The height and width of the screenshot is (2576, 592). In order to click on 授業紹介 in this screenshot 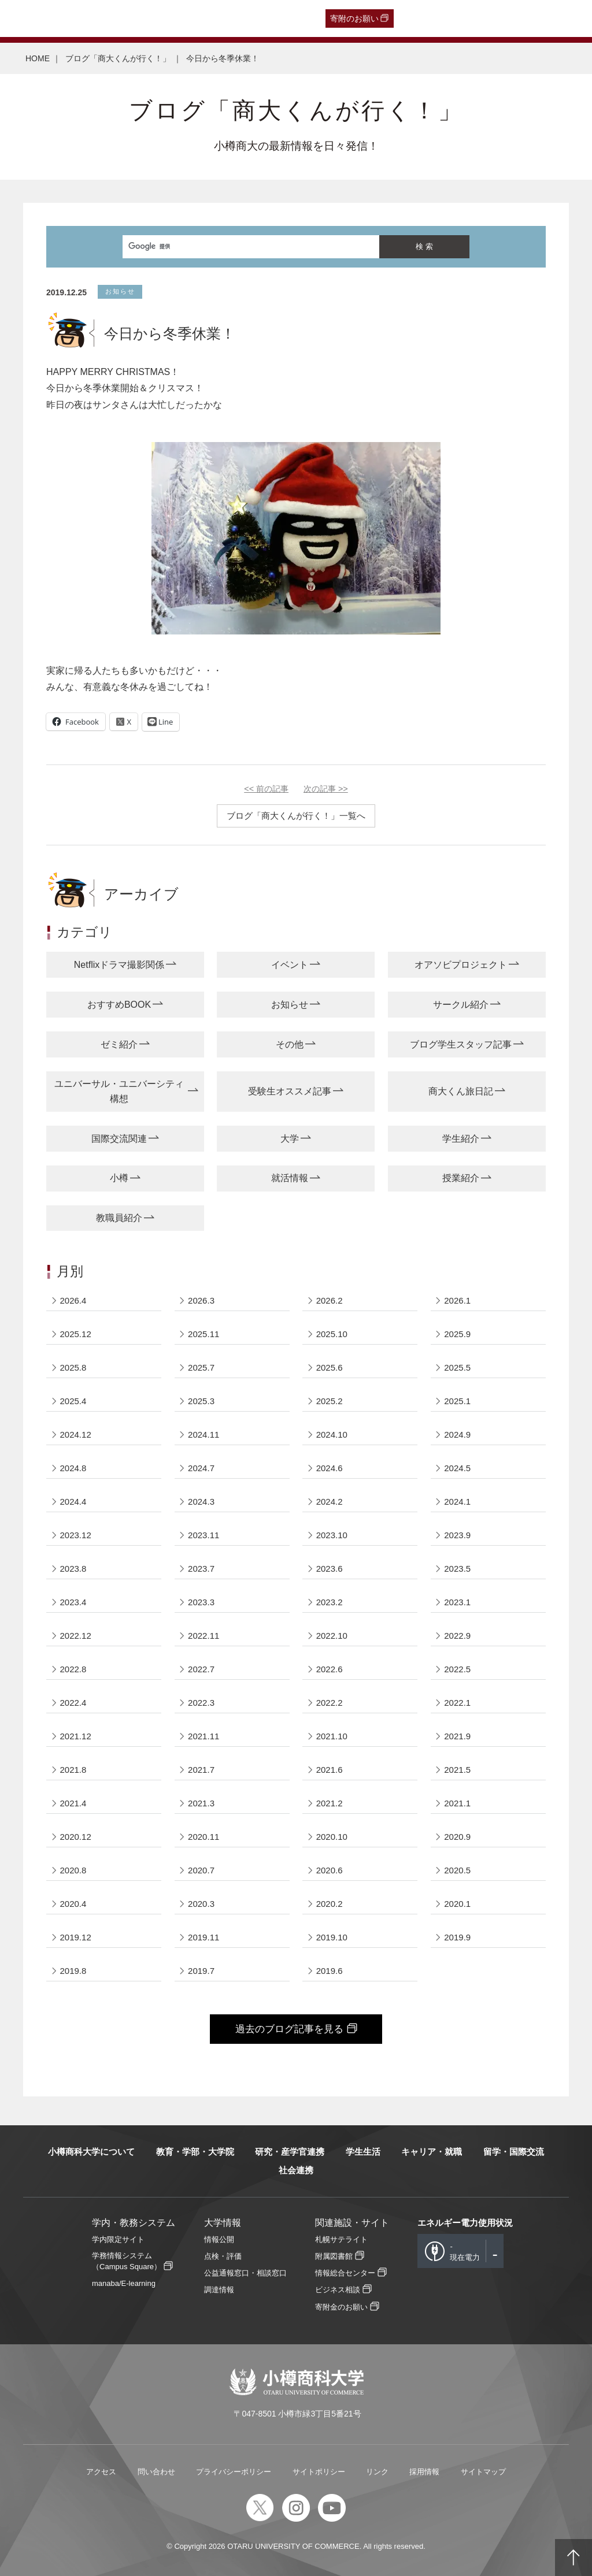, I will do `click(460, 1178)`.